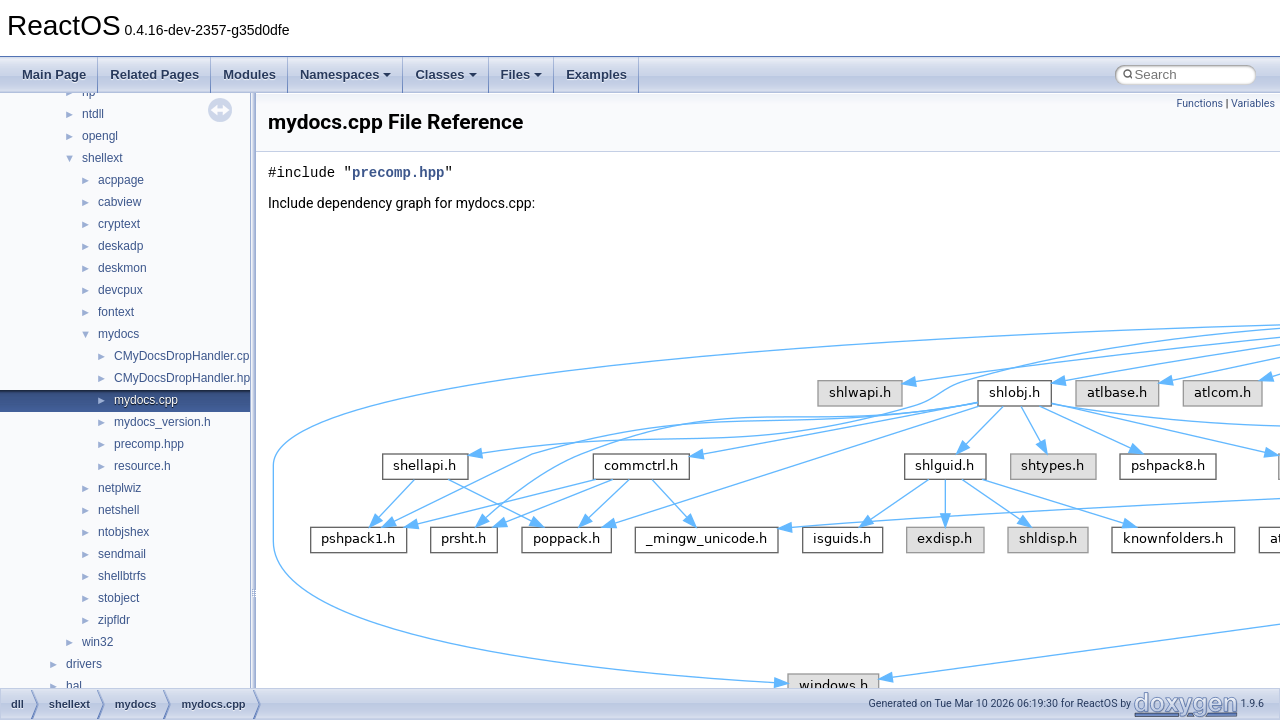  What do you see at coordinates (121, 180) in the screenshot?
I see `acppage` at bounding box center [121, 180].